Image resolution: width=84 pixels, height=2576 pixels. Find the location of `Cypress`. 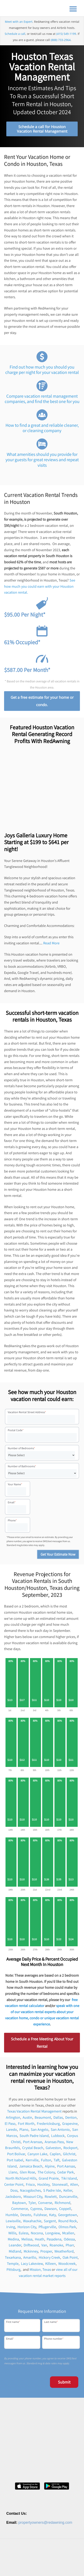

Cypress is located at coordinates (36, 2208).